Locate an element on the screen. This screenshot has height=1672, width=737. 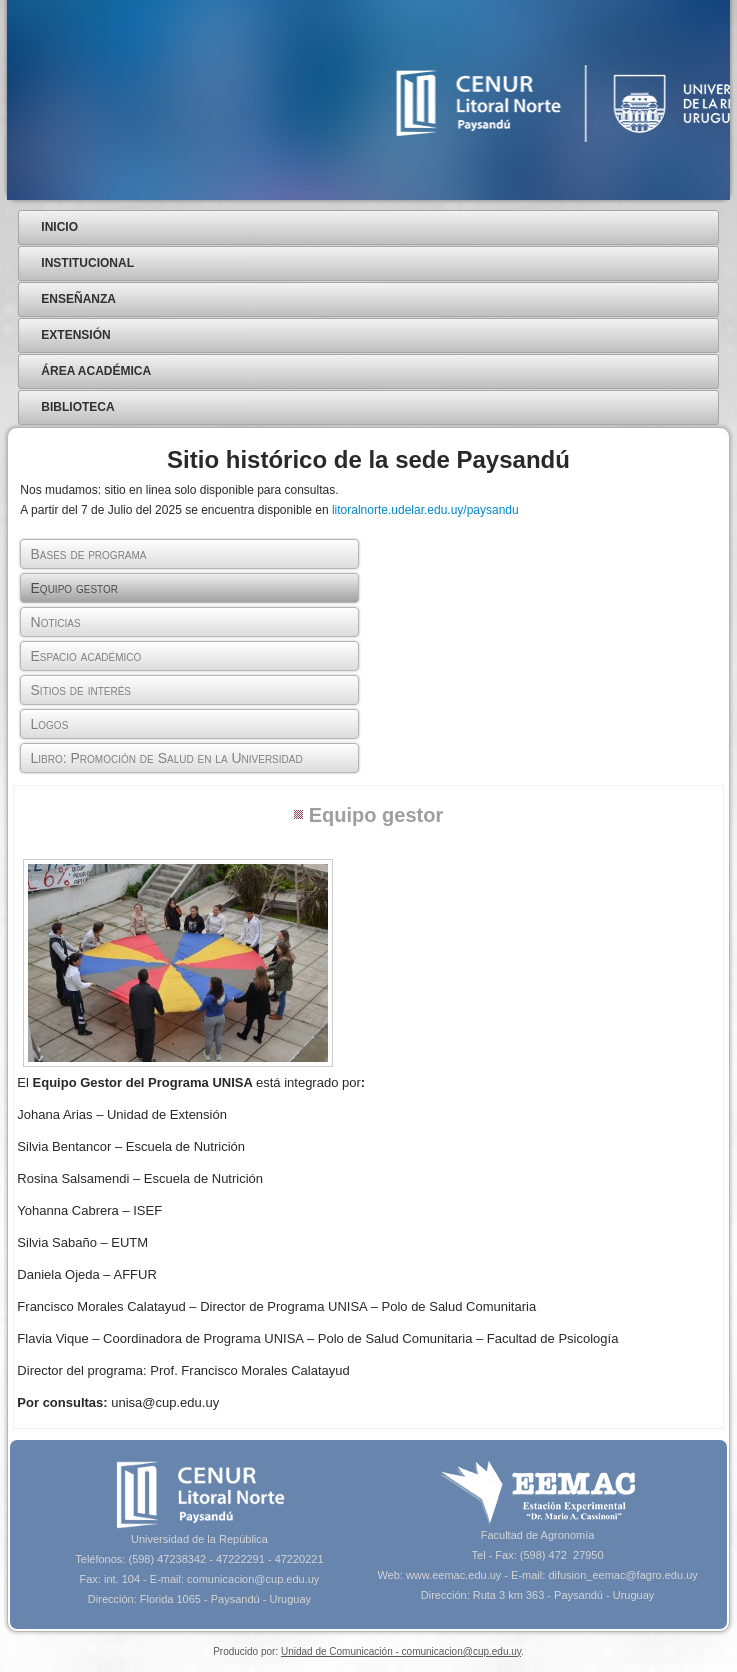
Área Académica is located at coordinates (96, 371).